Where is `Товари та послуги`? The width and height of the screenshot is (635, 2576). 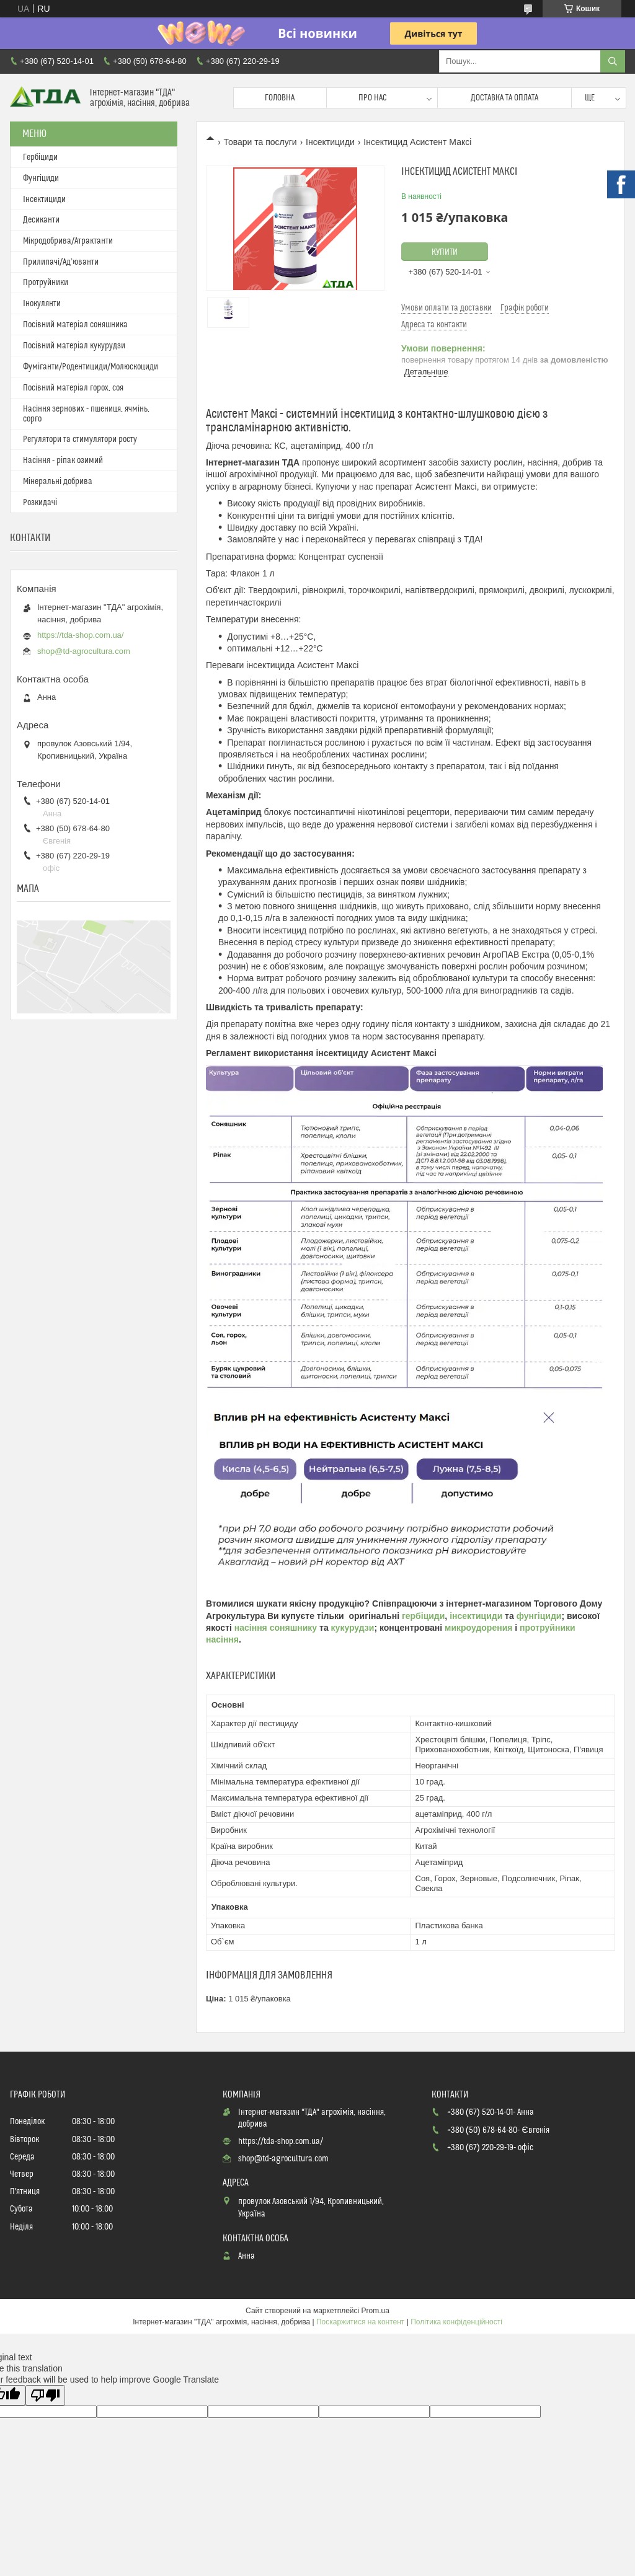
Товари та послуги is located at coordinates (259, 142).